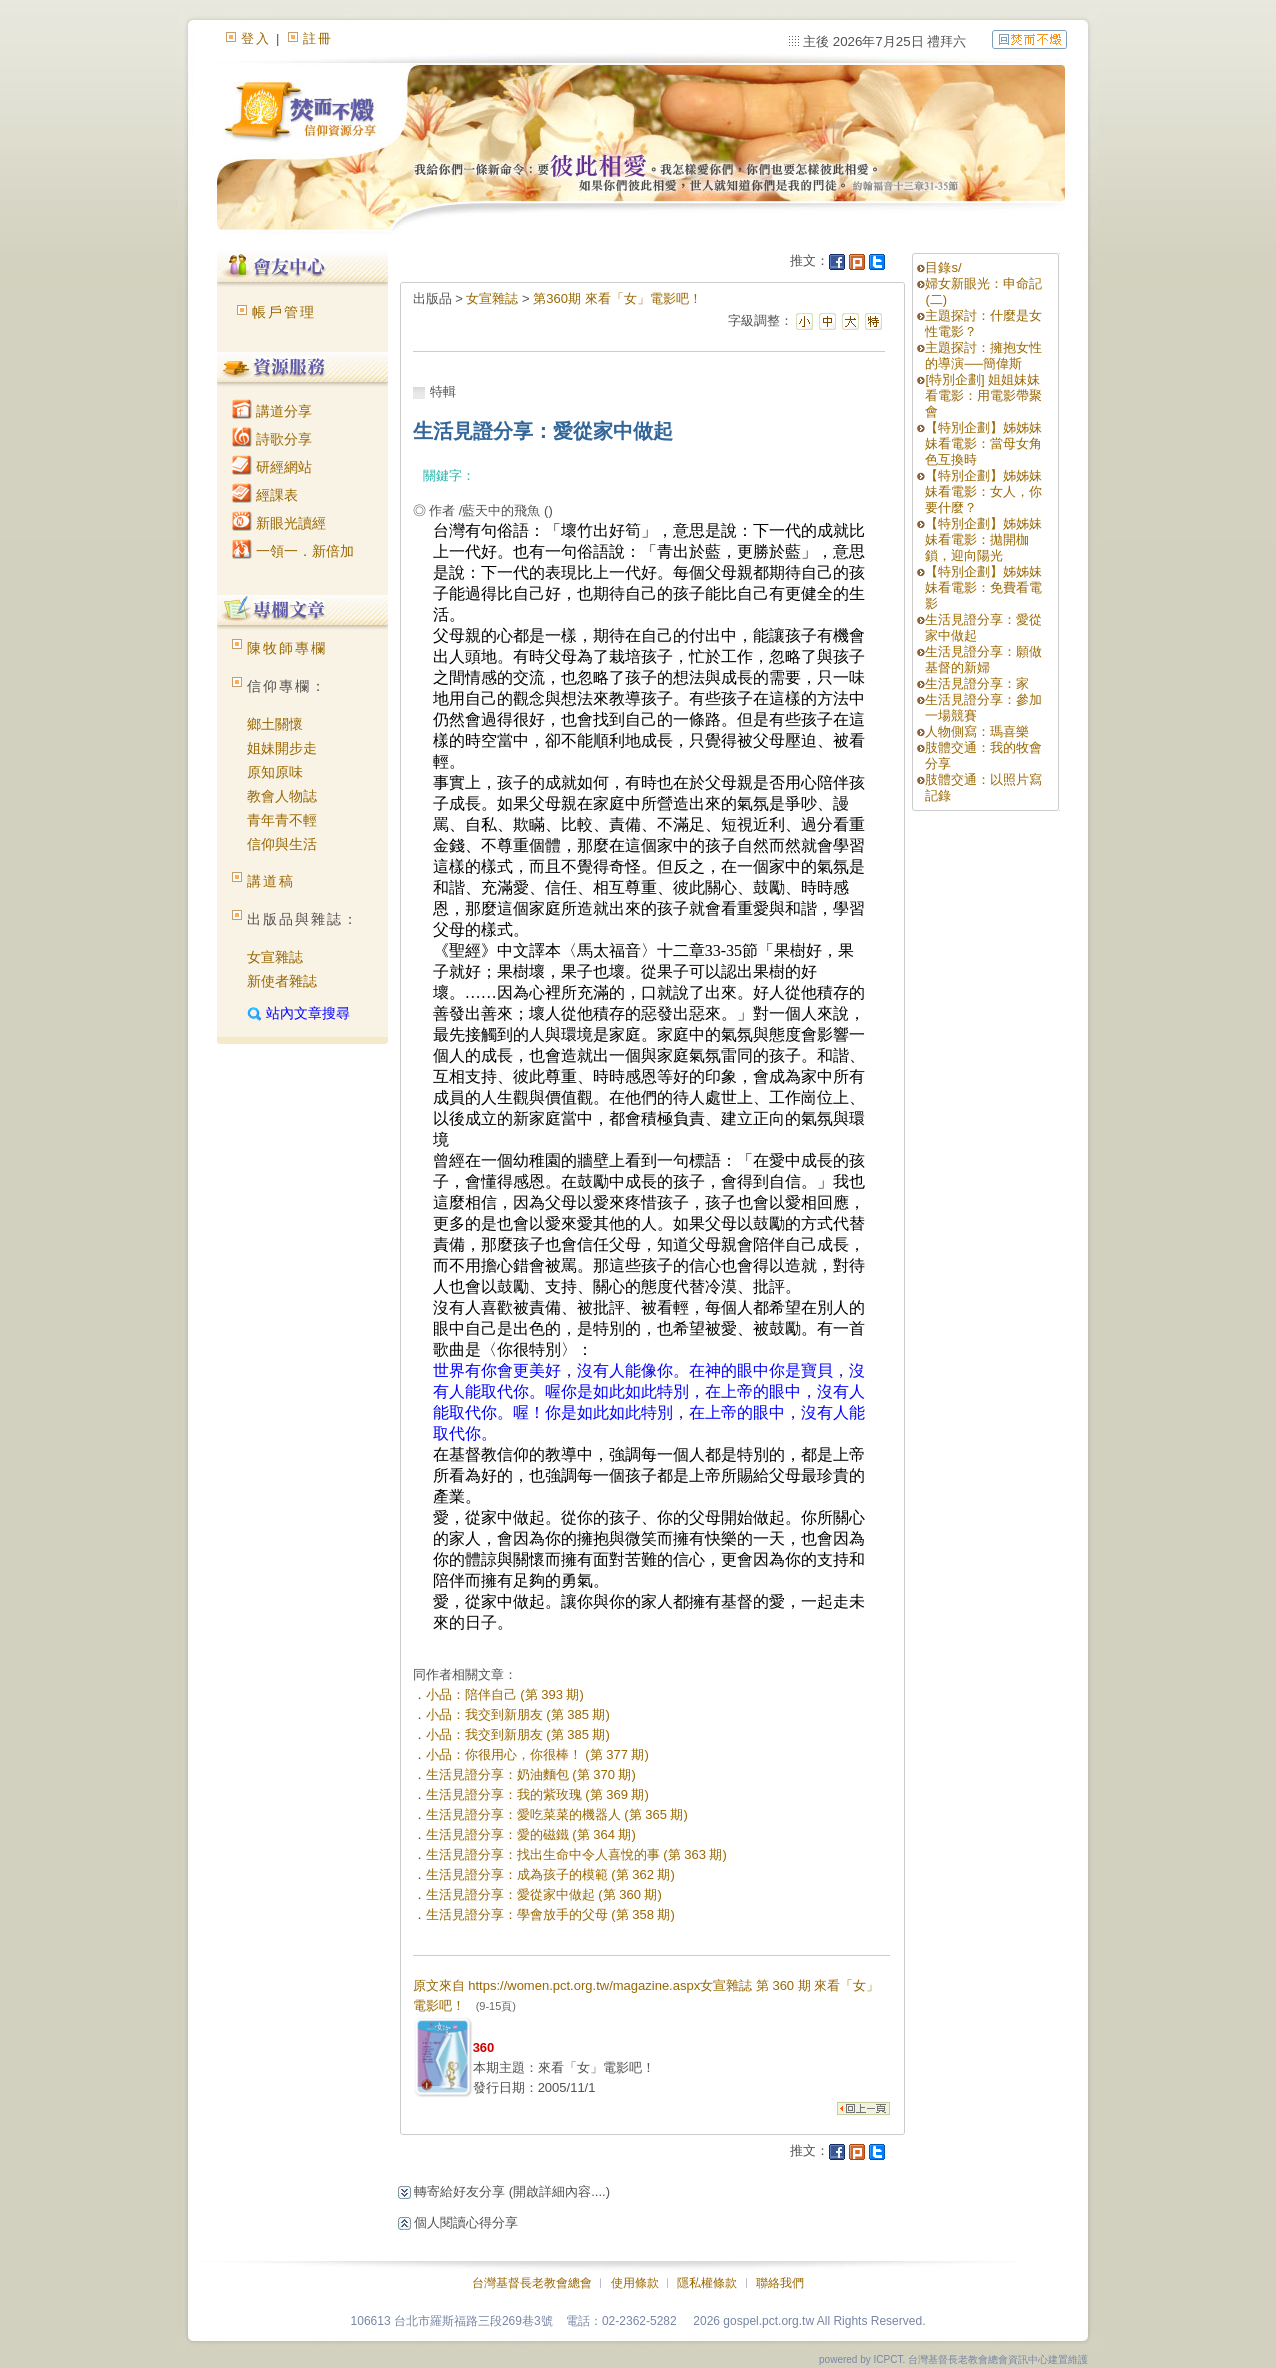 The width and height of the screenshot is (1276, 2368). What do you see at coordinates (265, 495) in the screenshot?
I see `經課表` at bounding box center [265, 495].